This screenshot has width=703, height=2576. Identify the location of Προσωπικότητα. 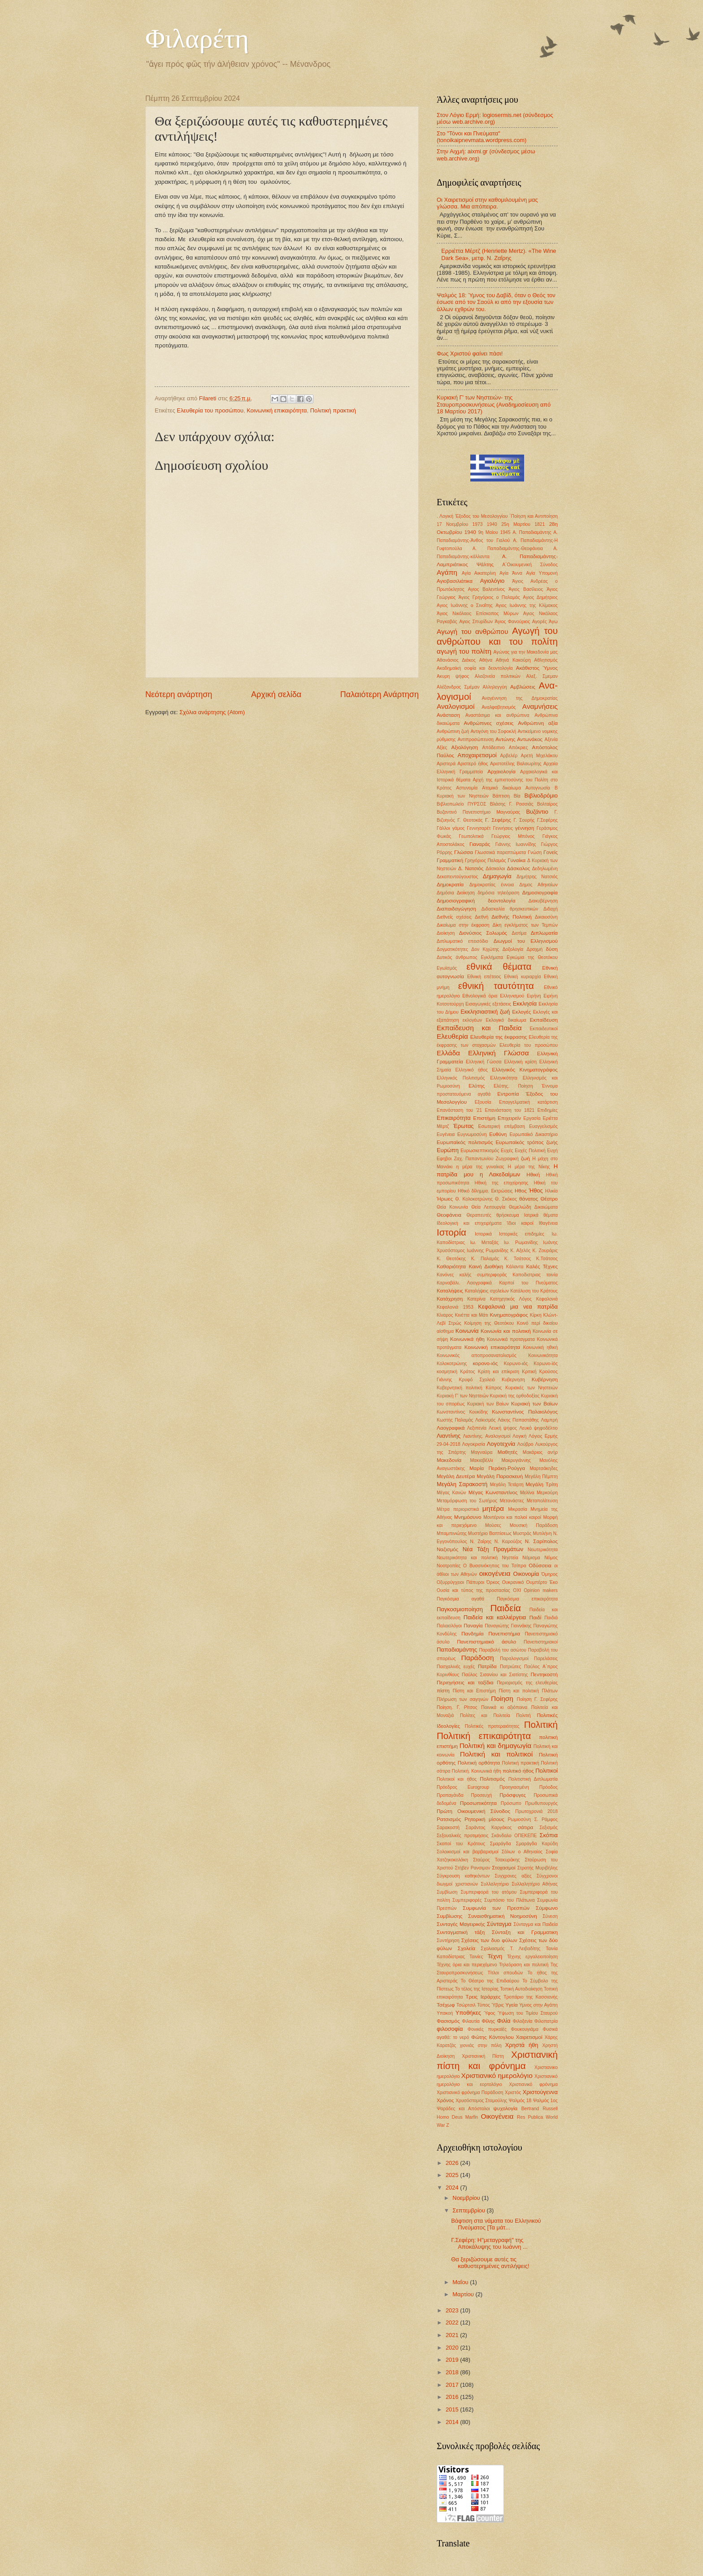
(478, 1803).